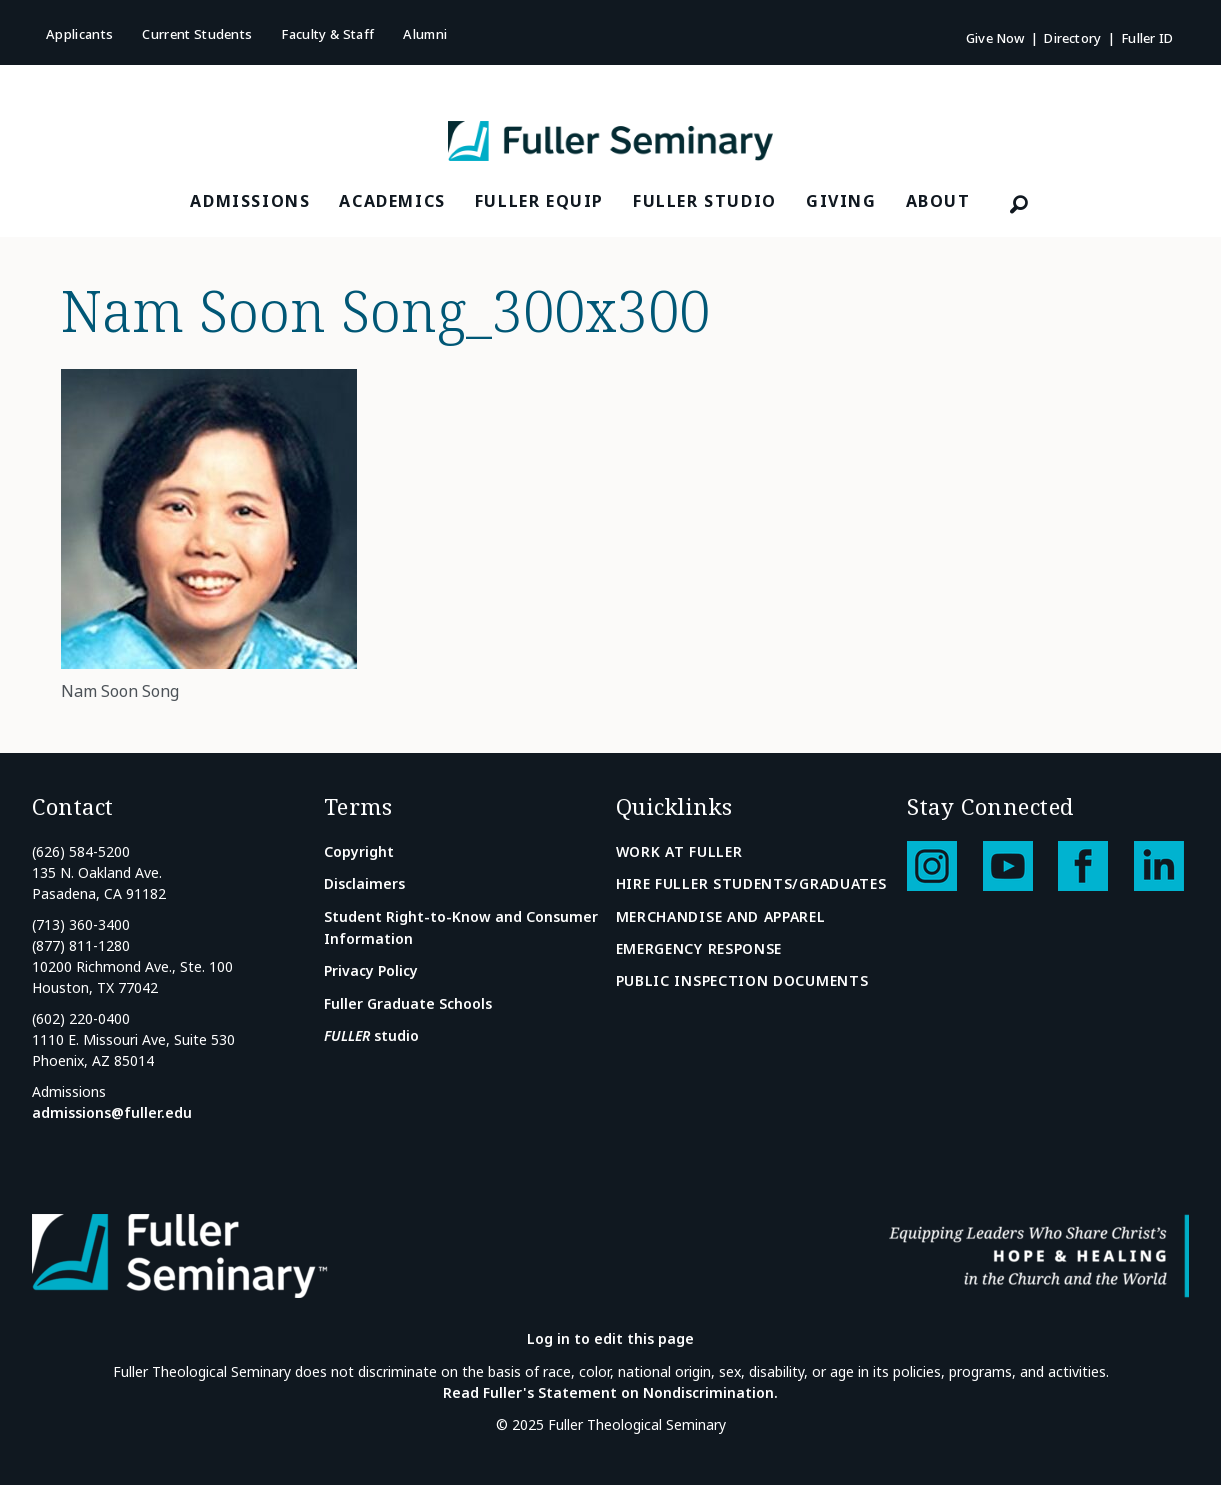  I want to click on Give Now, so click(995, 38).